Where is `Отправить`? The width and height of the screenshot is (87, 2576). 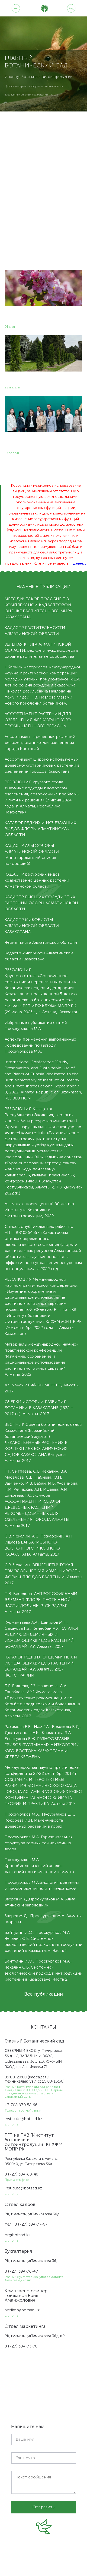
Отправить is located at coordinates (43, 2507).